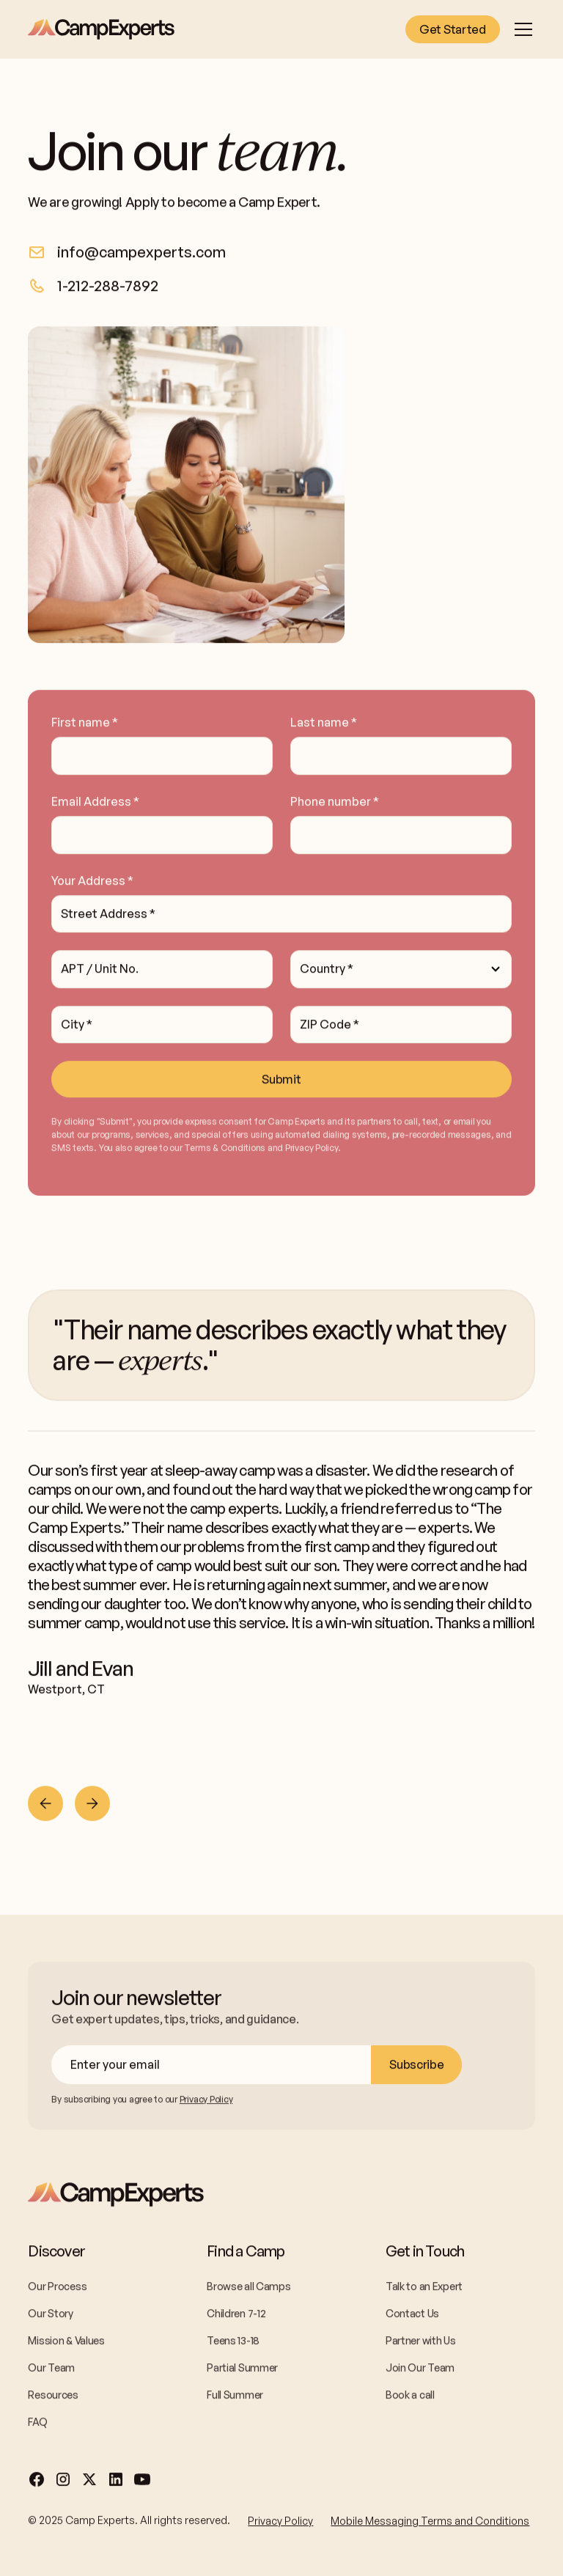 Image resolution: width=563 pixels, height=2576 pixels. Describe the element at coordinates (235, 2397) in the screenshot. I see `Full Summer` at that location.